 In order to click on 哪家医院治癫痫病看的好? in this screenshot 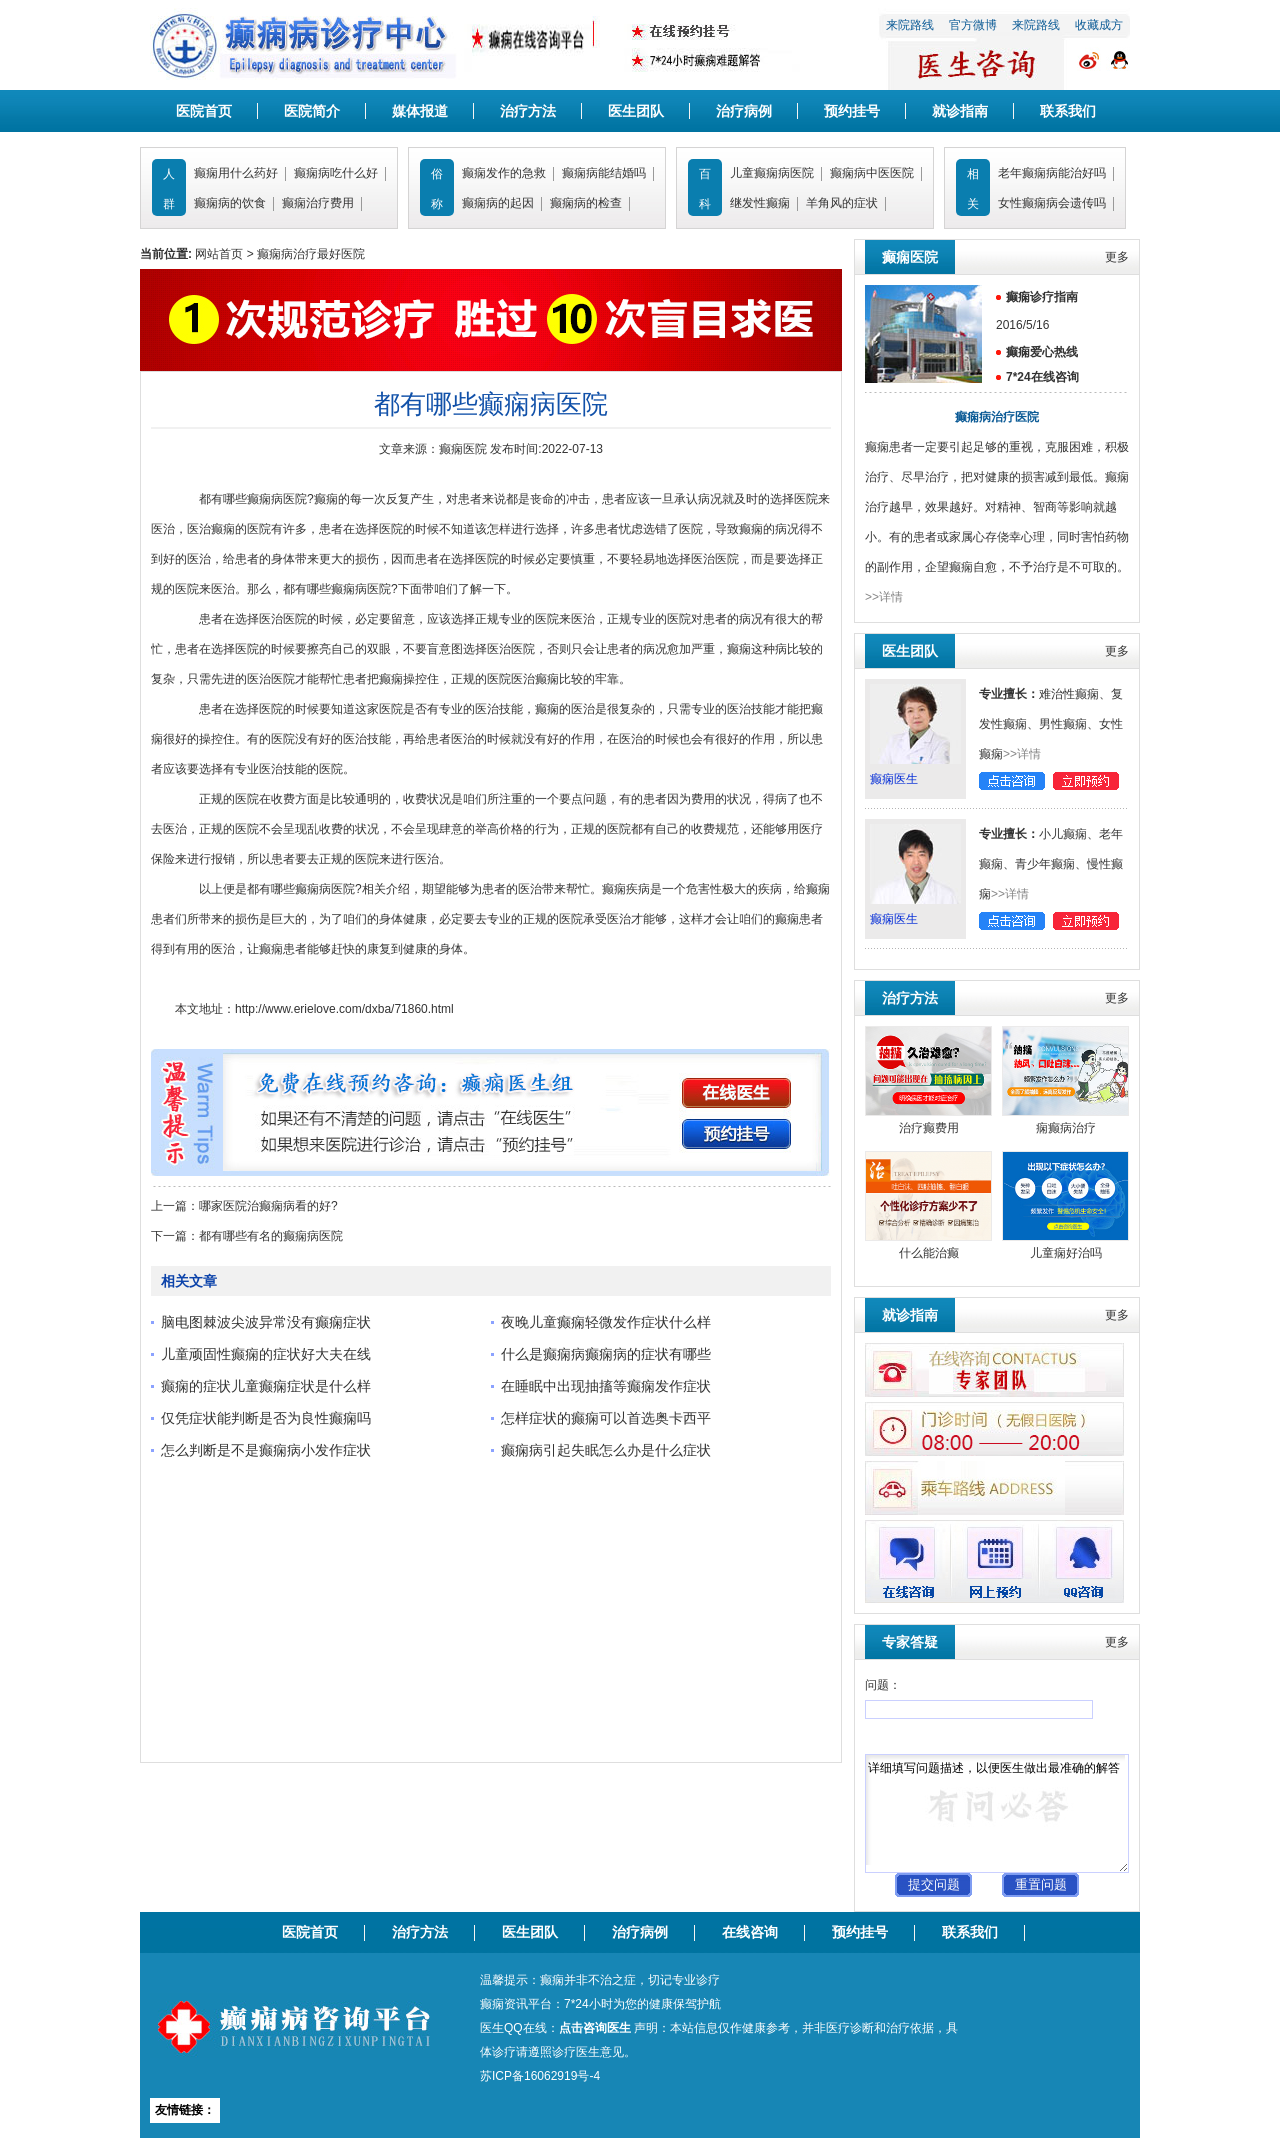, I will do `click(268, 1206)`.